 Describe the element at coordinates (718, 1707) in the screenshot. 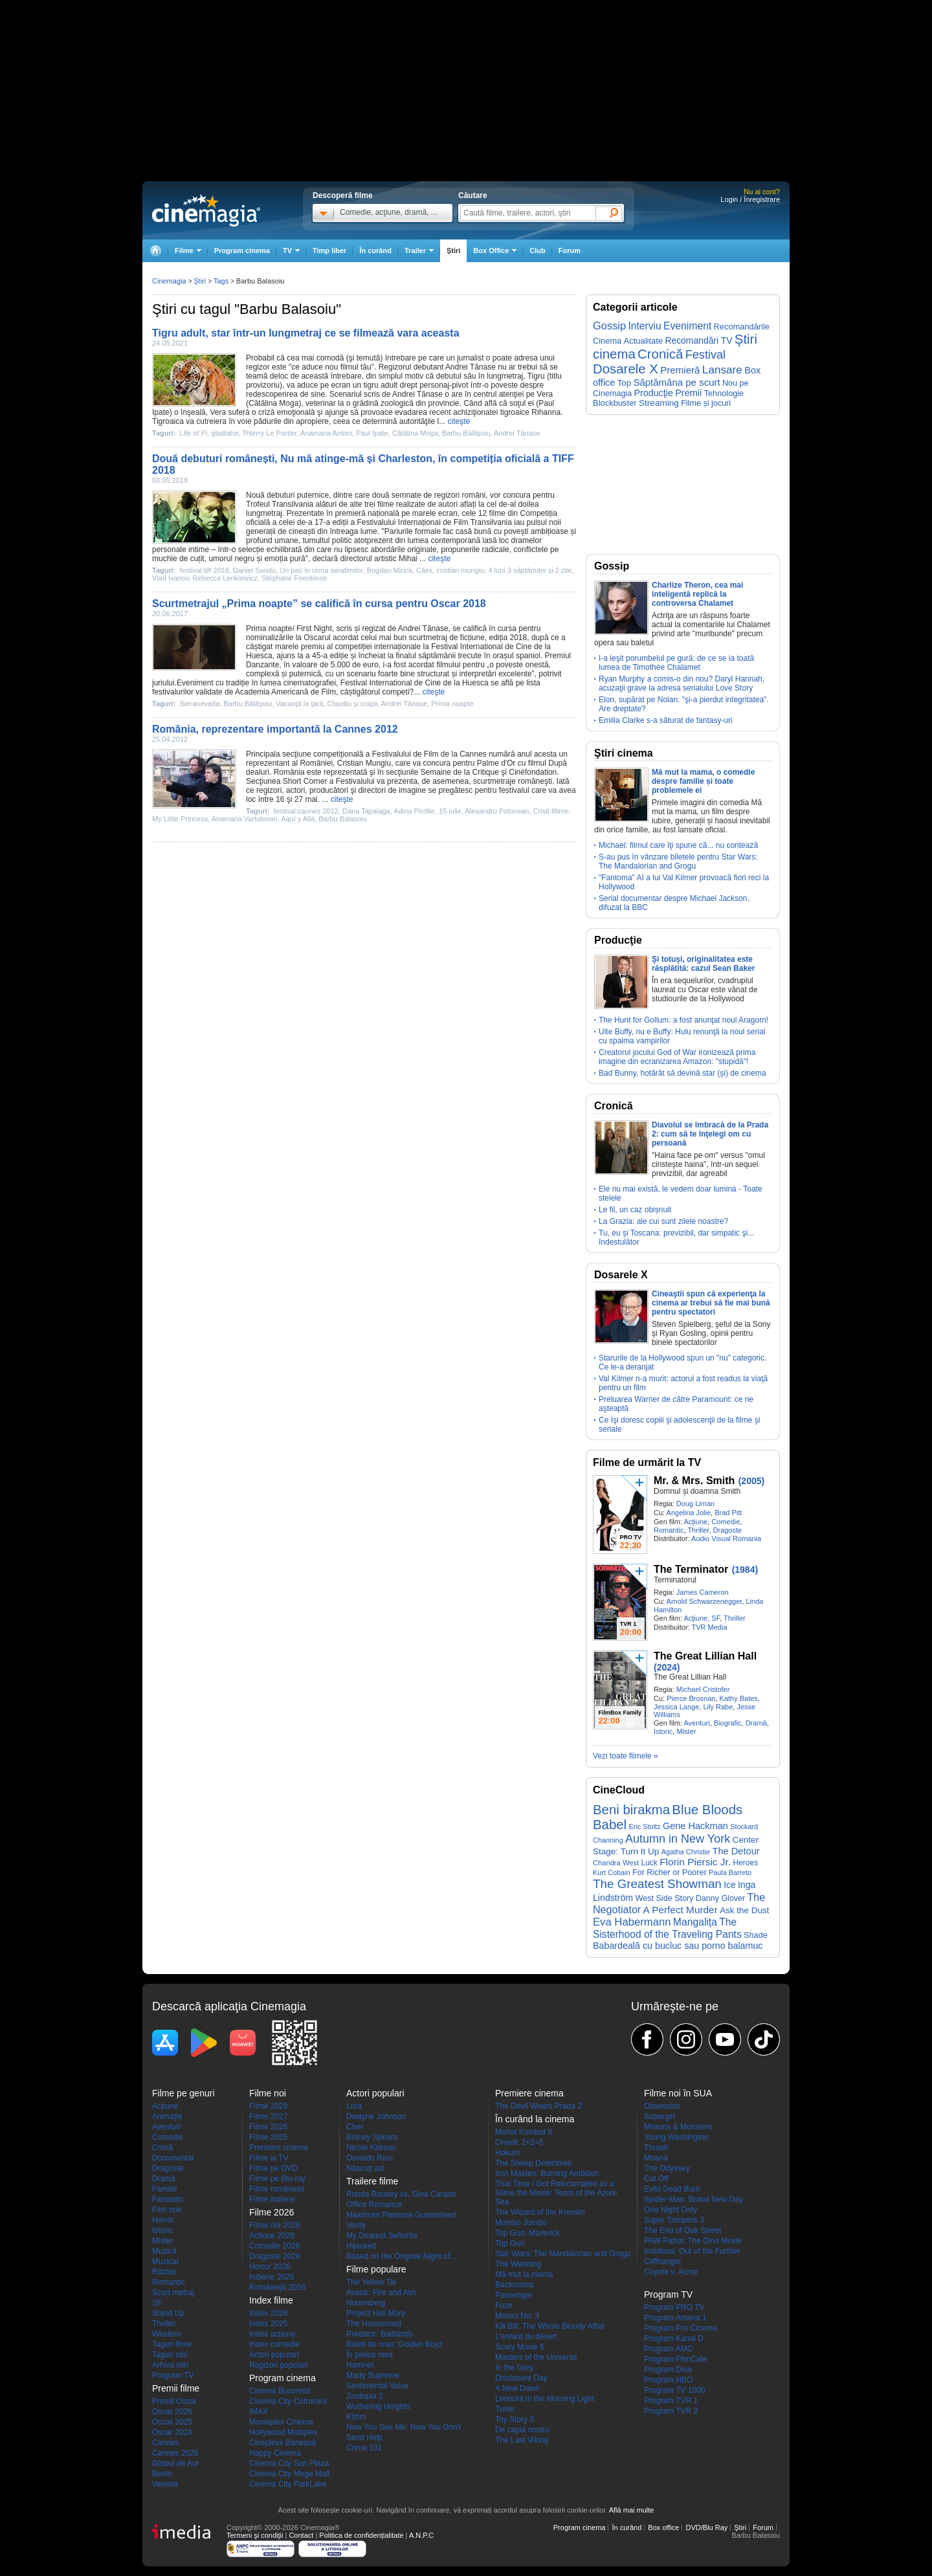

I see `Lily Rabe` at that location.